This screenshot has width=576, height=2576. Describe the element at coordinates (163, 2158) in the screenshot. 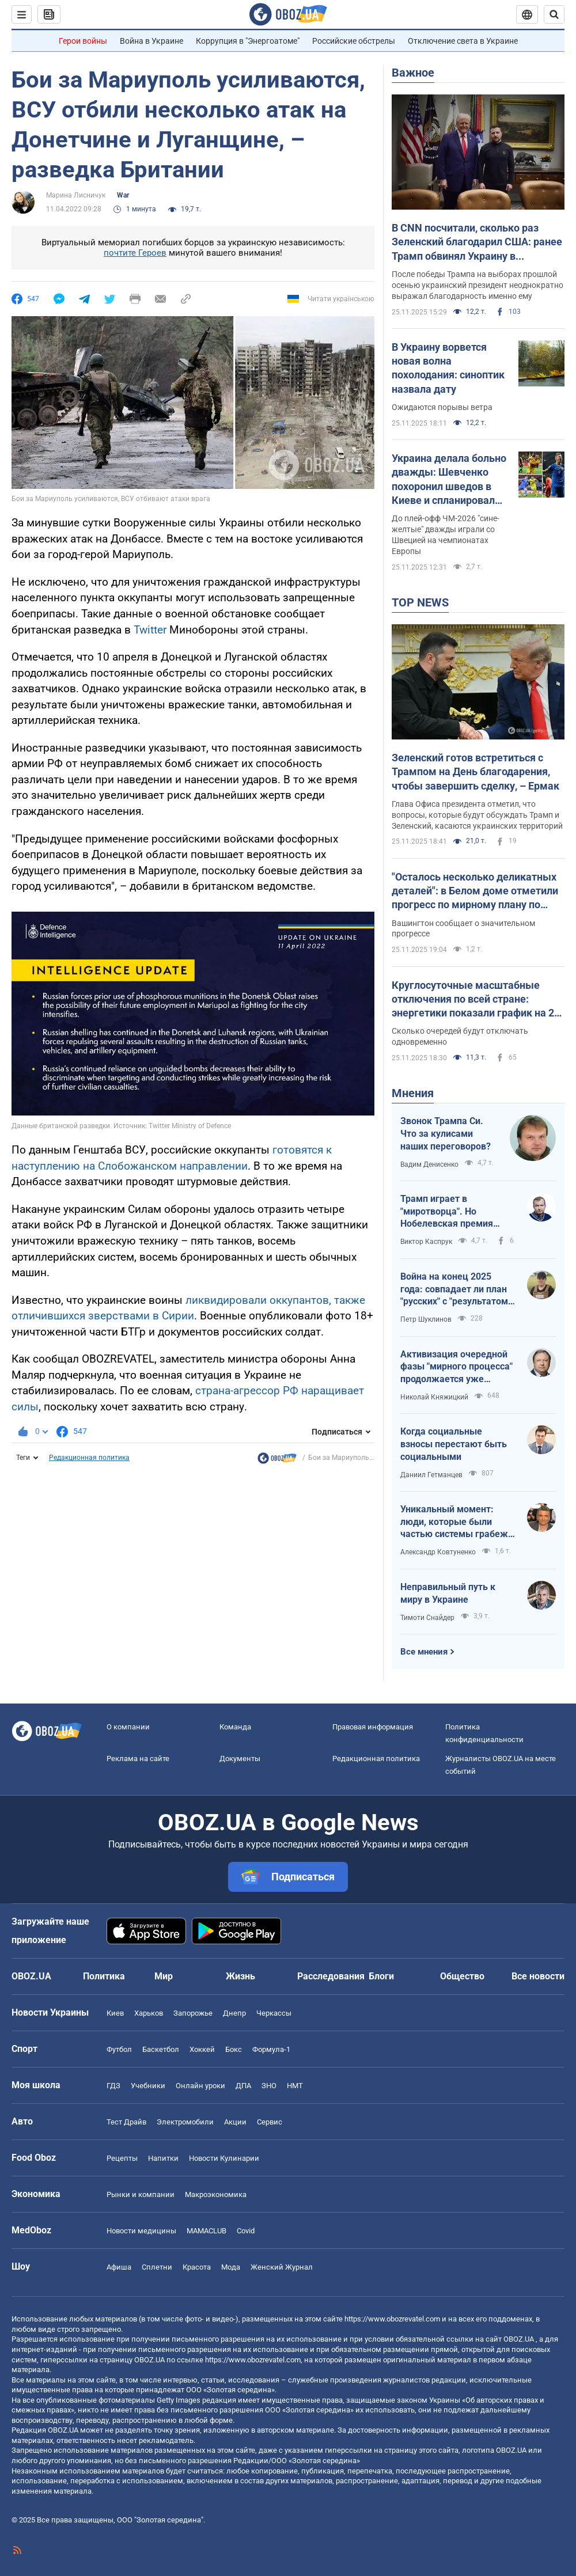

I see `Напитки` at that location.